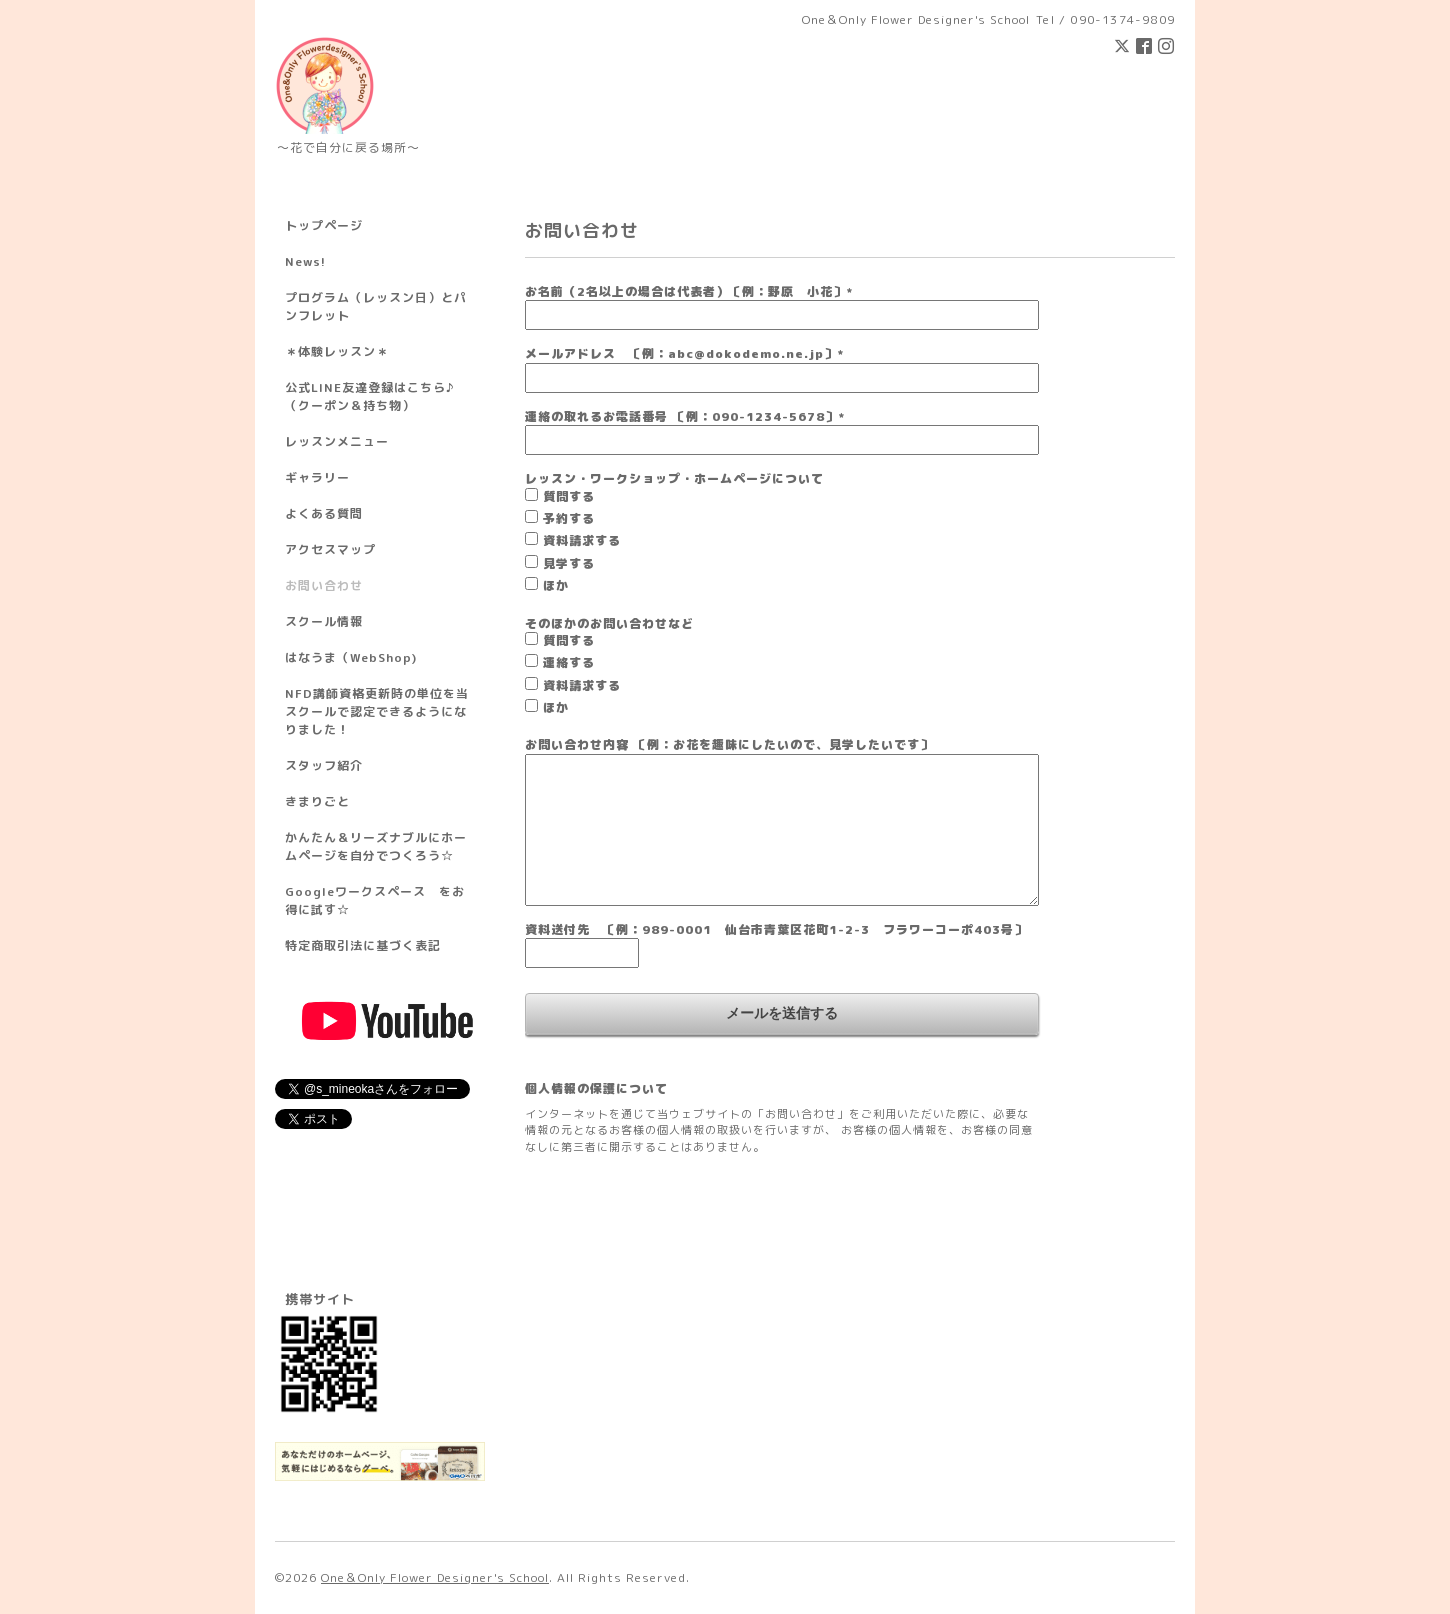 The image size is (1450, 1614). Describe the element at coordinates (689, 291) in the screenshot. I see `お名前（2名以上の場合は代表者）〔例：野原 小花〕` at that location.